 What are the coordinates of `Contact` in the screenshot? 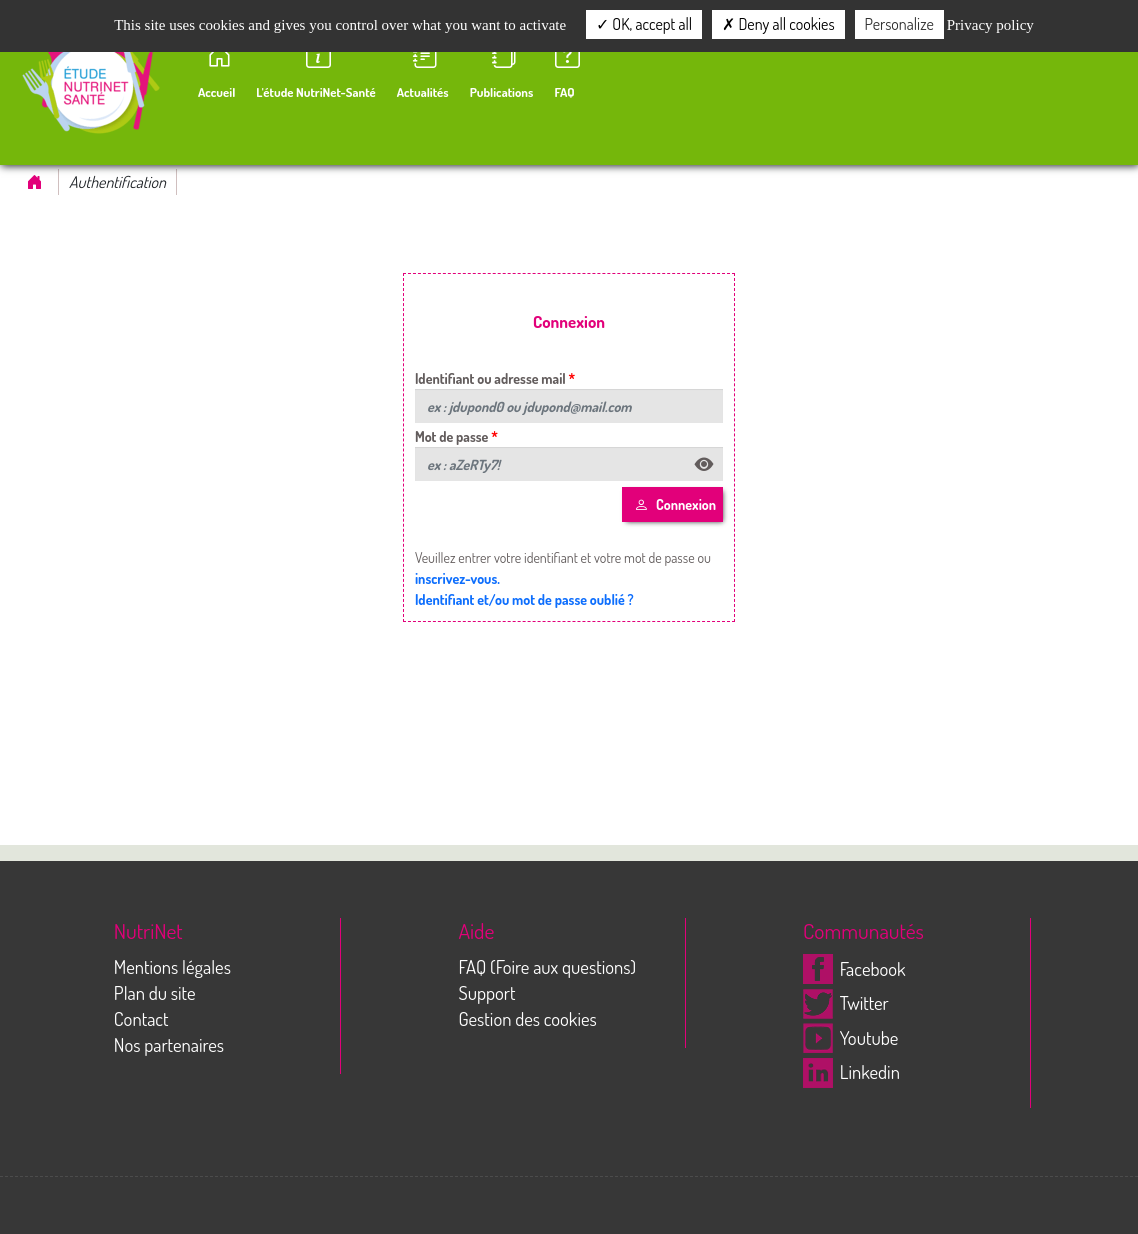 It's located at (141, 1018).